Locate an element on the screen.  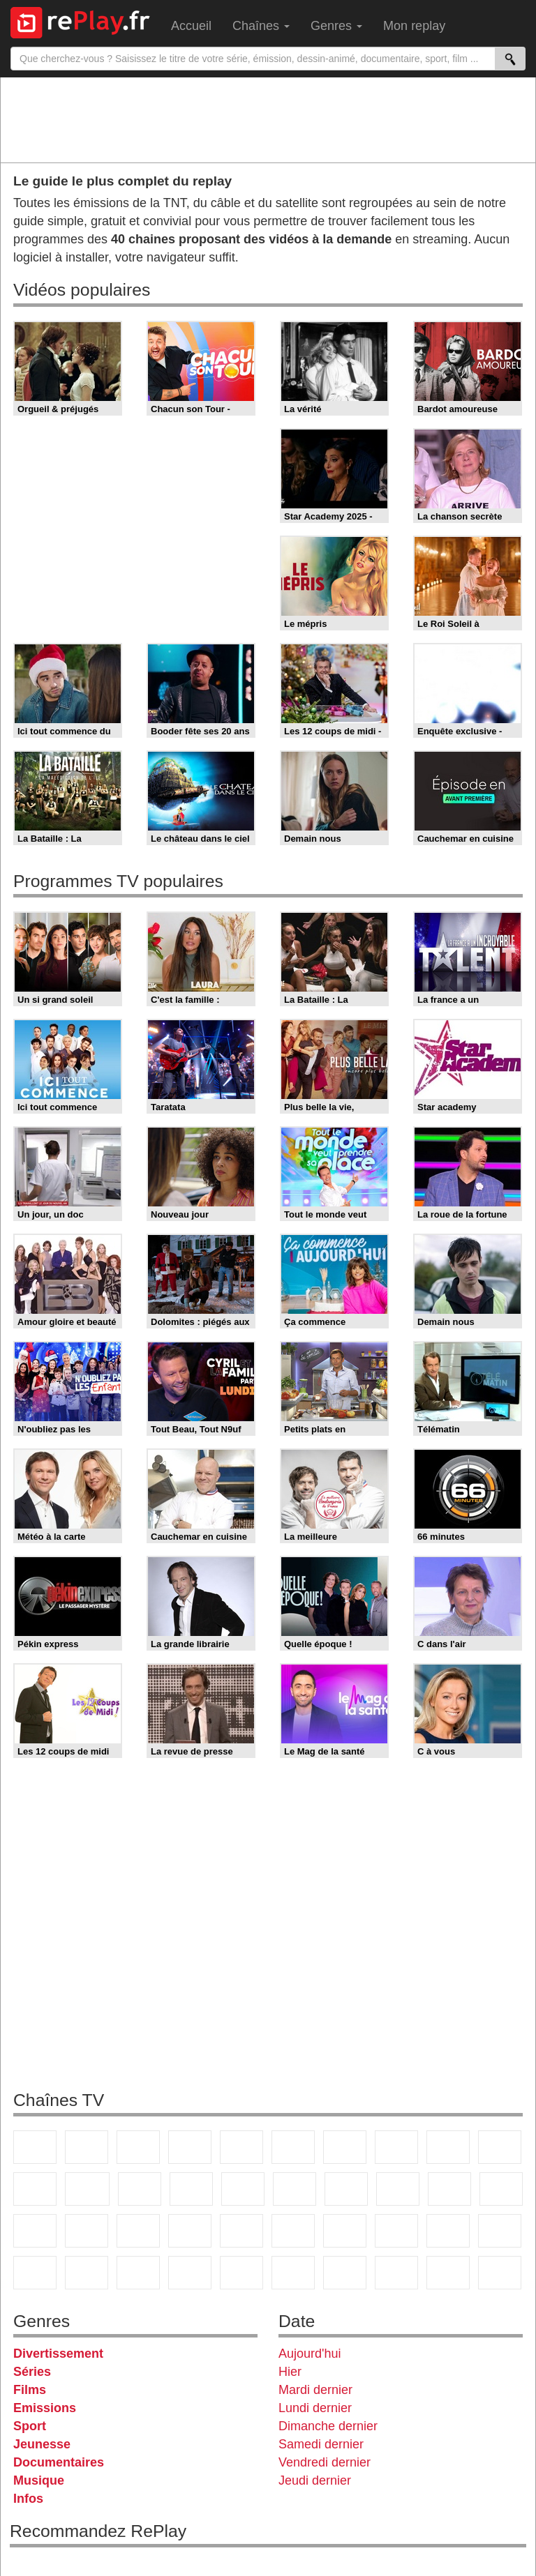
Emissions is located at coordinates (44, 2408).